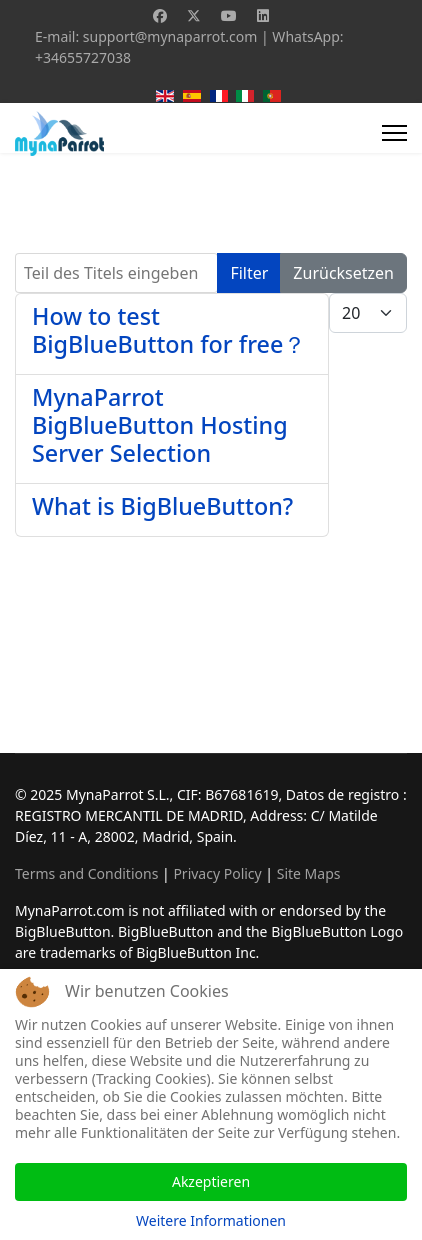 Image resolution: width=422 pixels, height=1240 pixels. I want to click on Zurücksetzen, so click(343, 273).